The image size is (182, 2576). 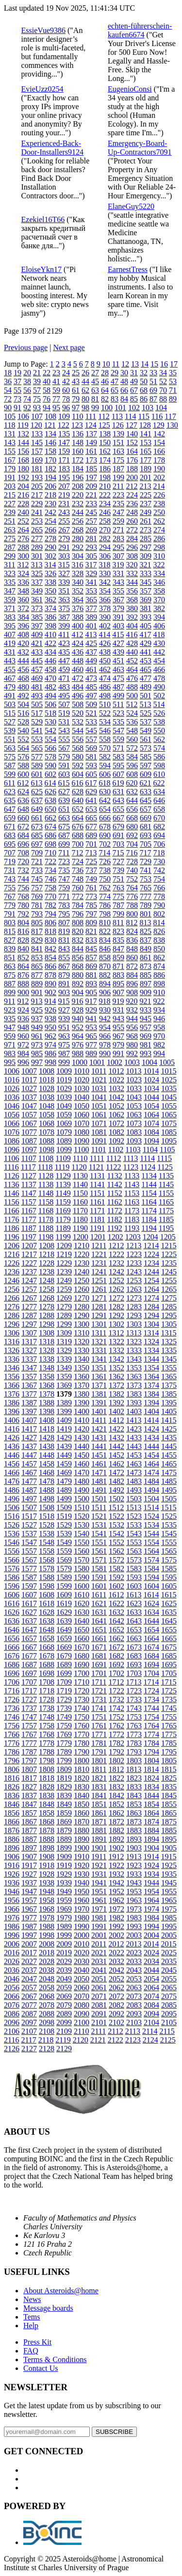 I want to click on 1586, so click(x=11, y=1577).